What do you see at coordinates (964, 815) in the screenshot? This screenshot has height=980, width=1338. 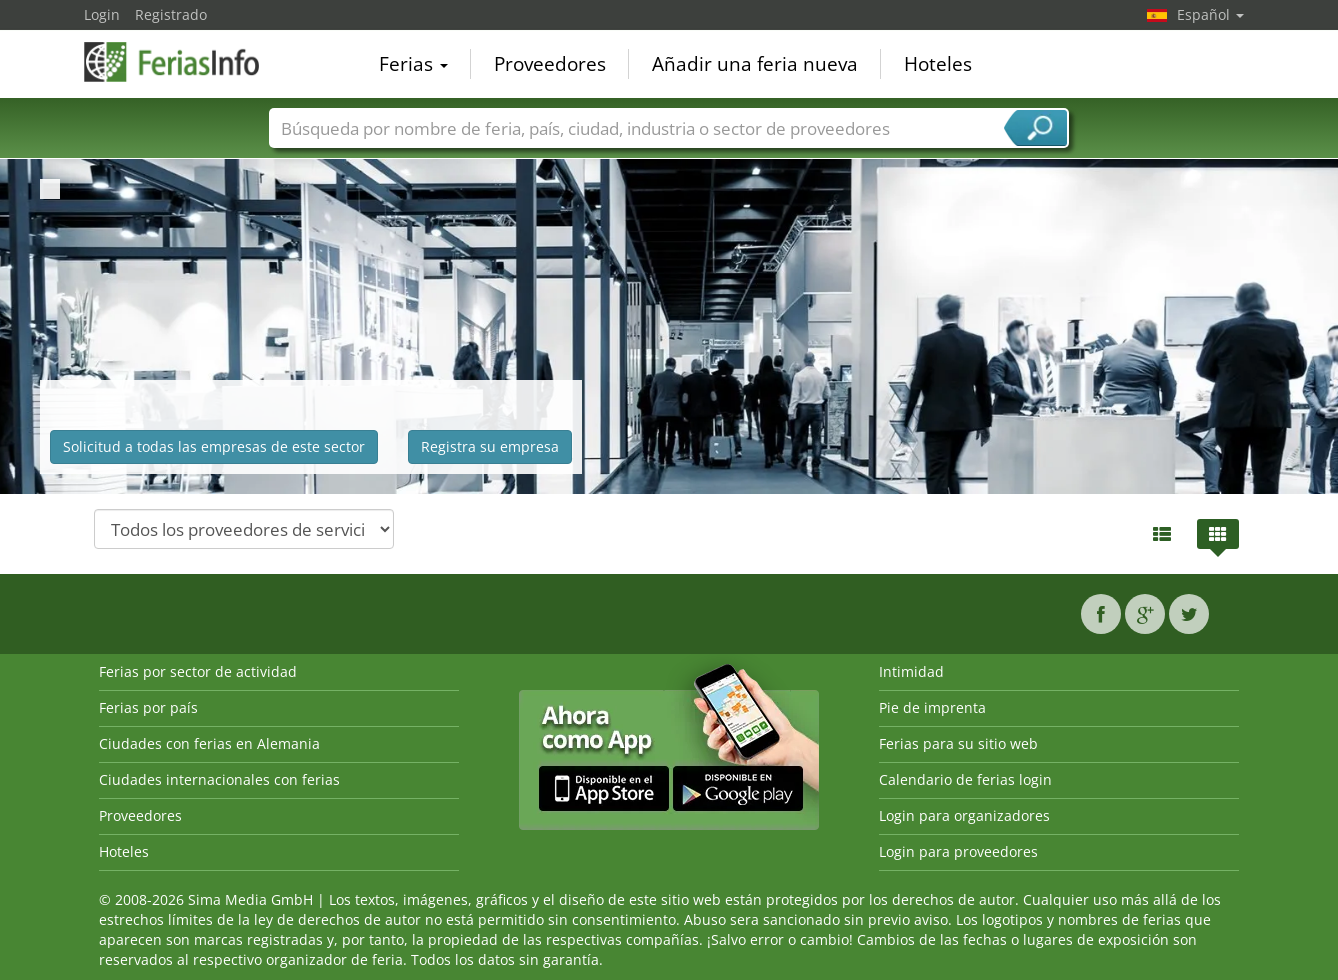 I see `Login para organizadores` at bounding box center [964, 815].